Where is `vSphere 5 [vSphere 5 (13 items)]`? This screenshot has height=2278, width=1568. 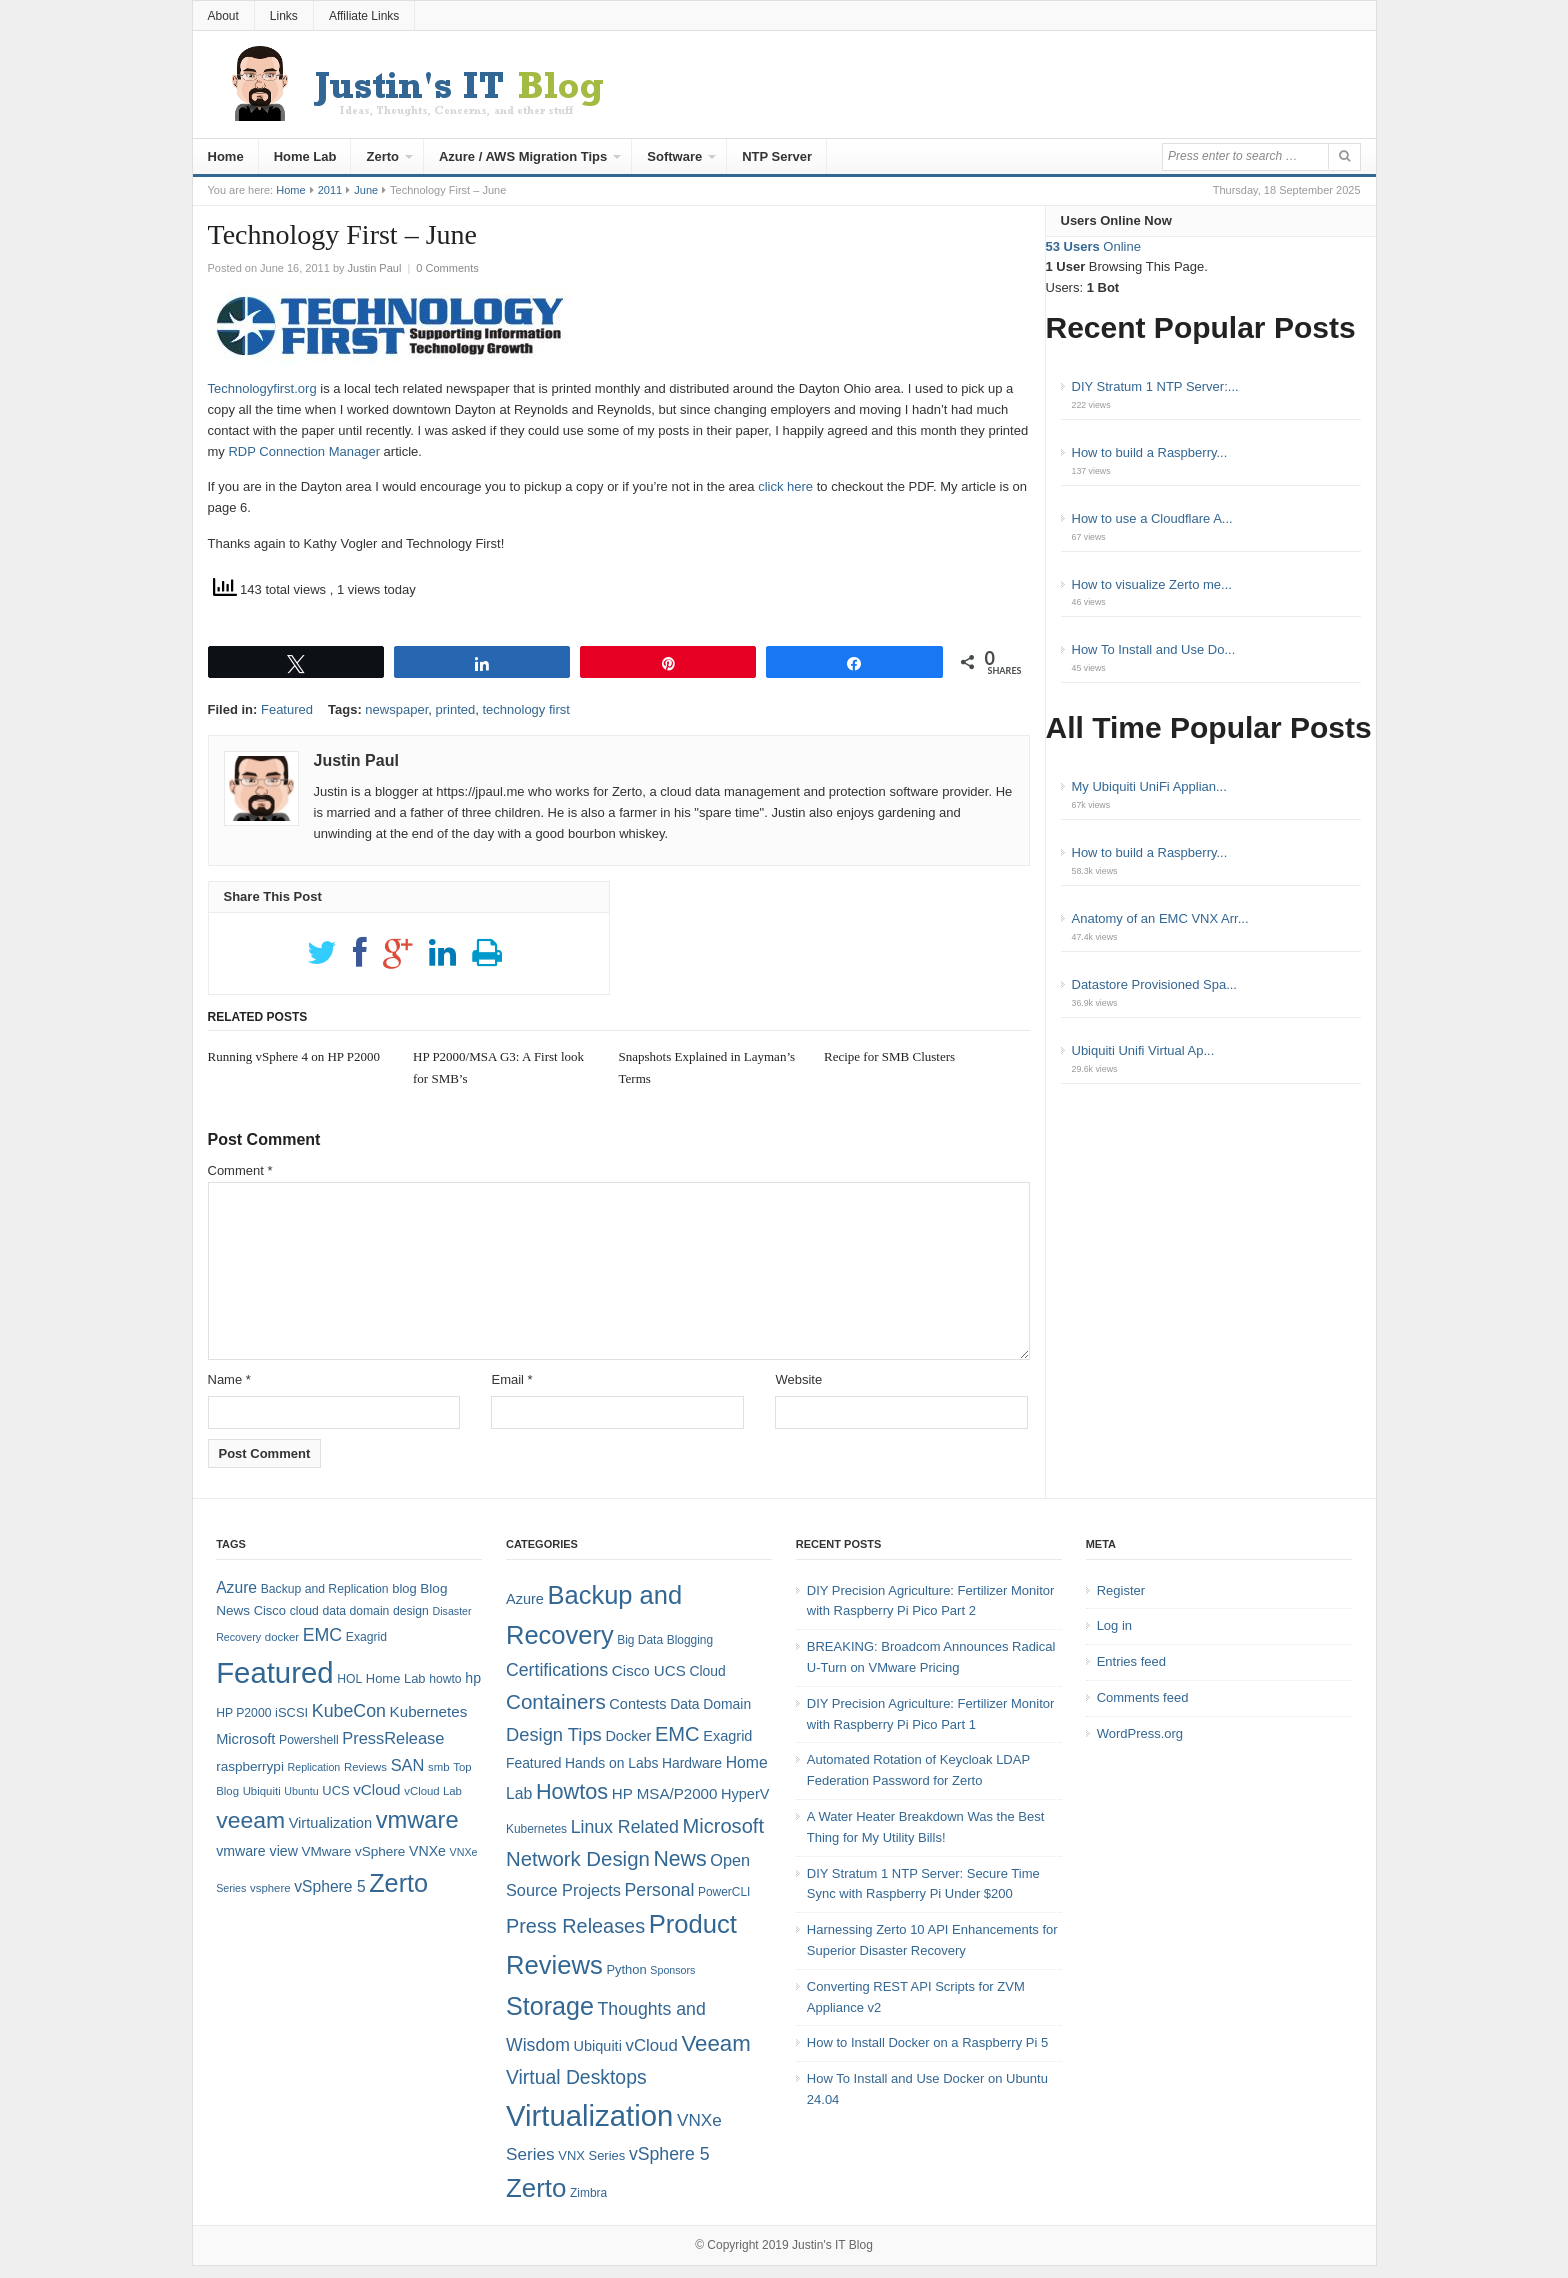
vSphere 5 [vSphere 5 (13 items)] is located at coordinates (669, 2154).